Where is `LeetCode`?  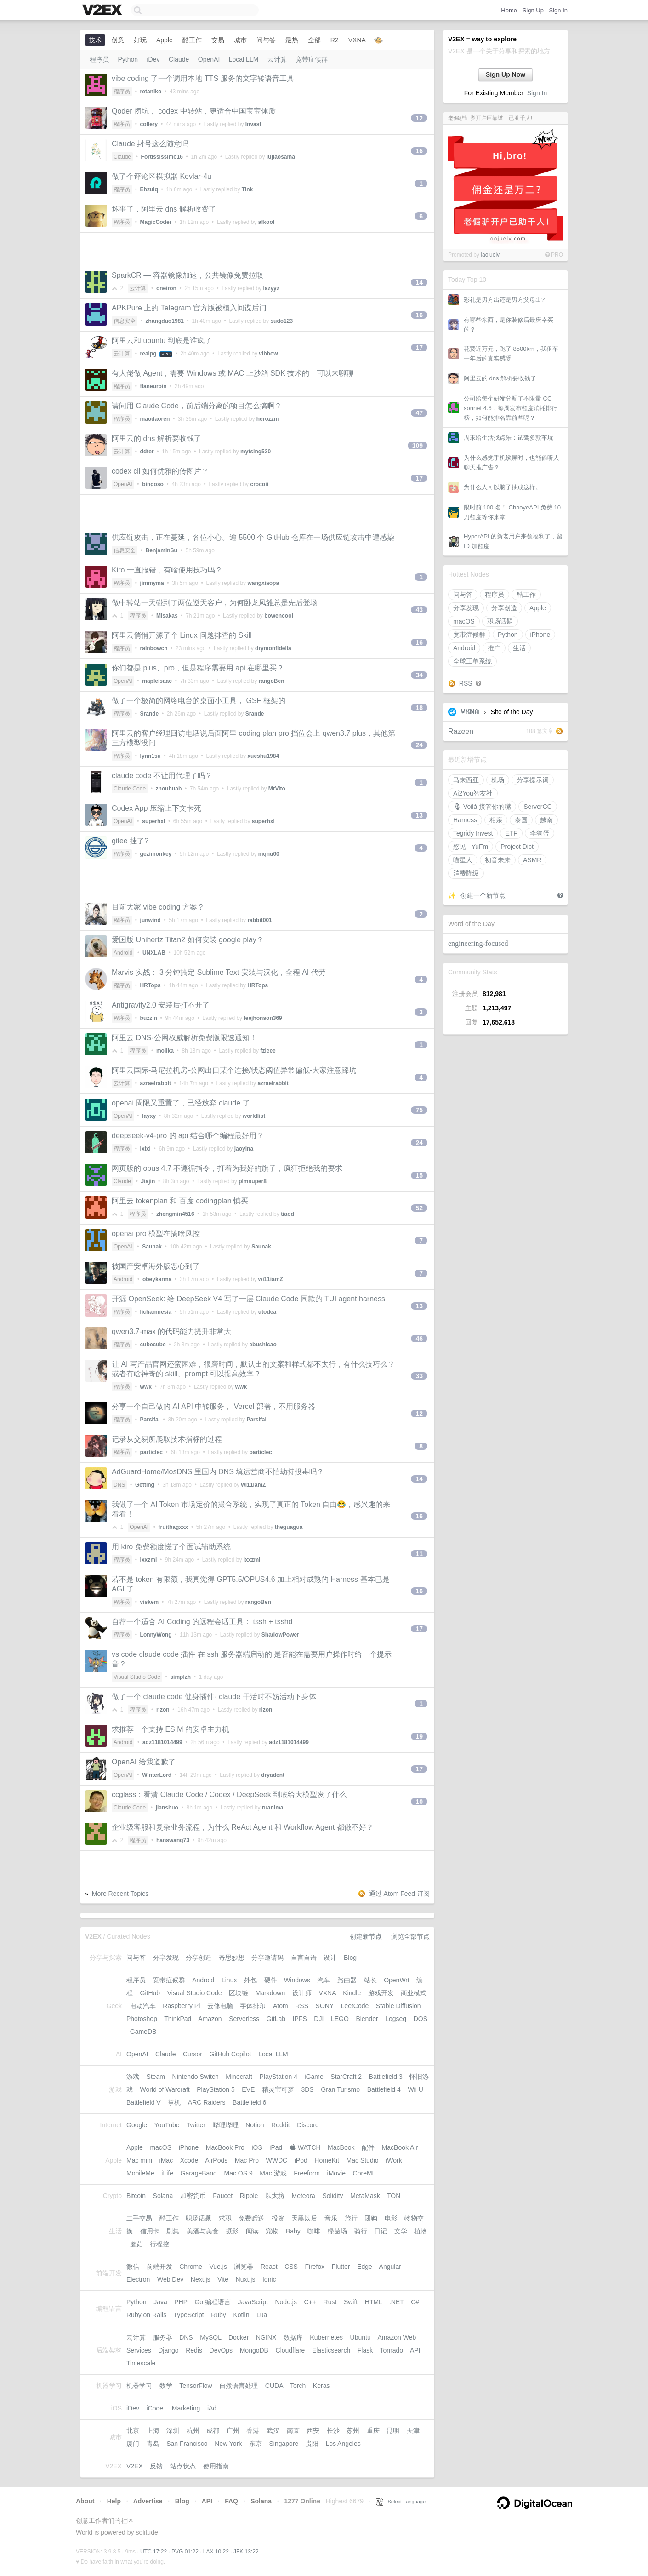
LeetCode is located at coordinates (355, 2005).